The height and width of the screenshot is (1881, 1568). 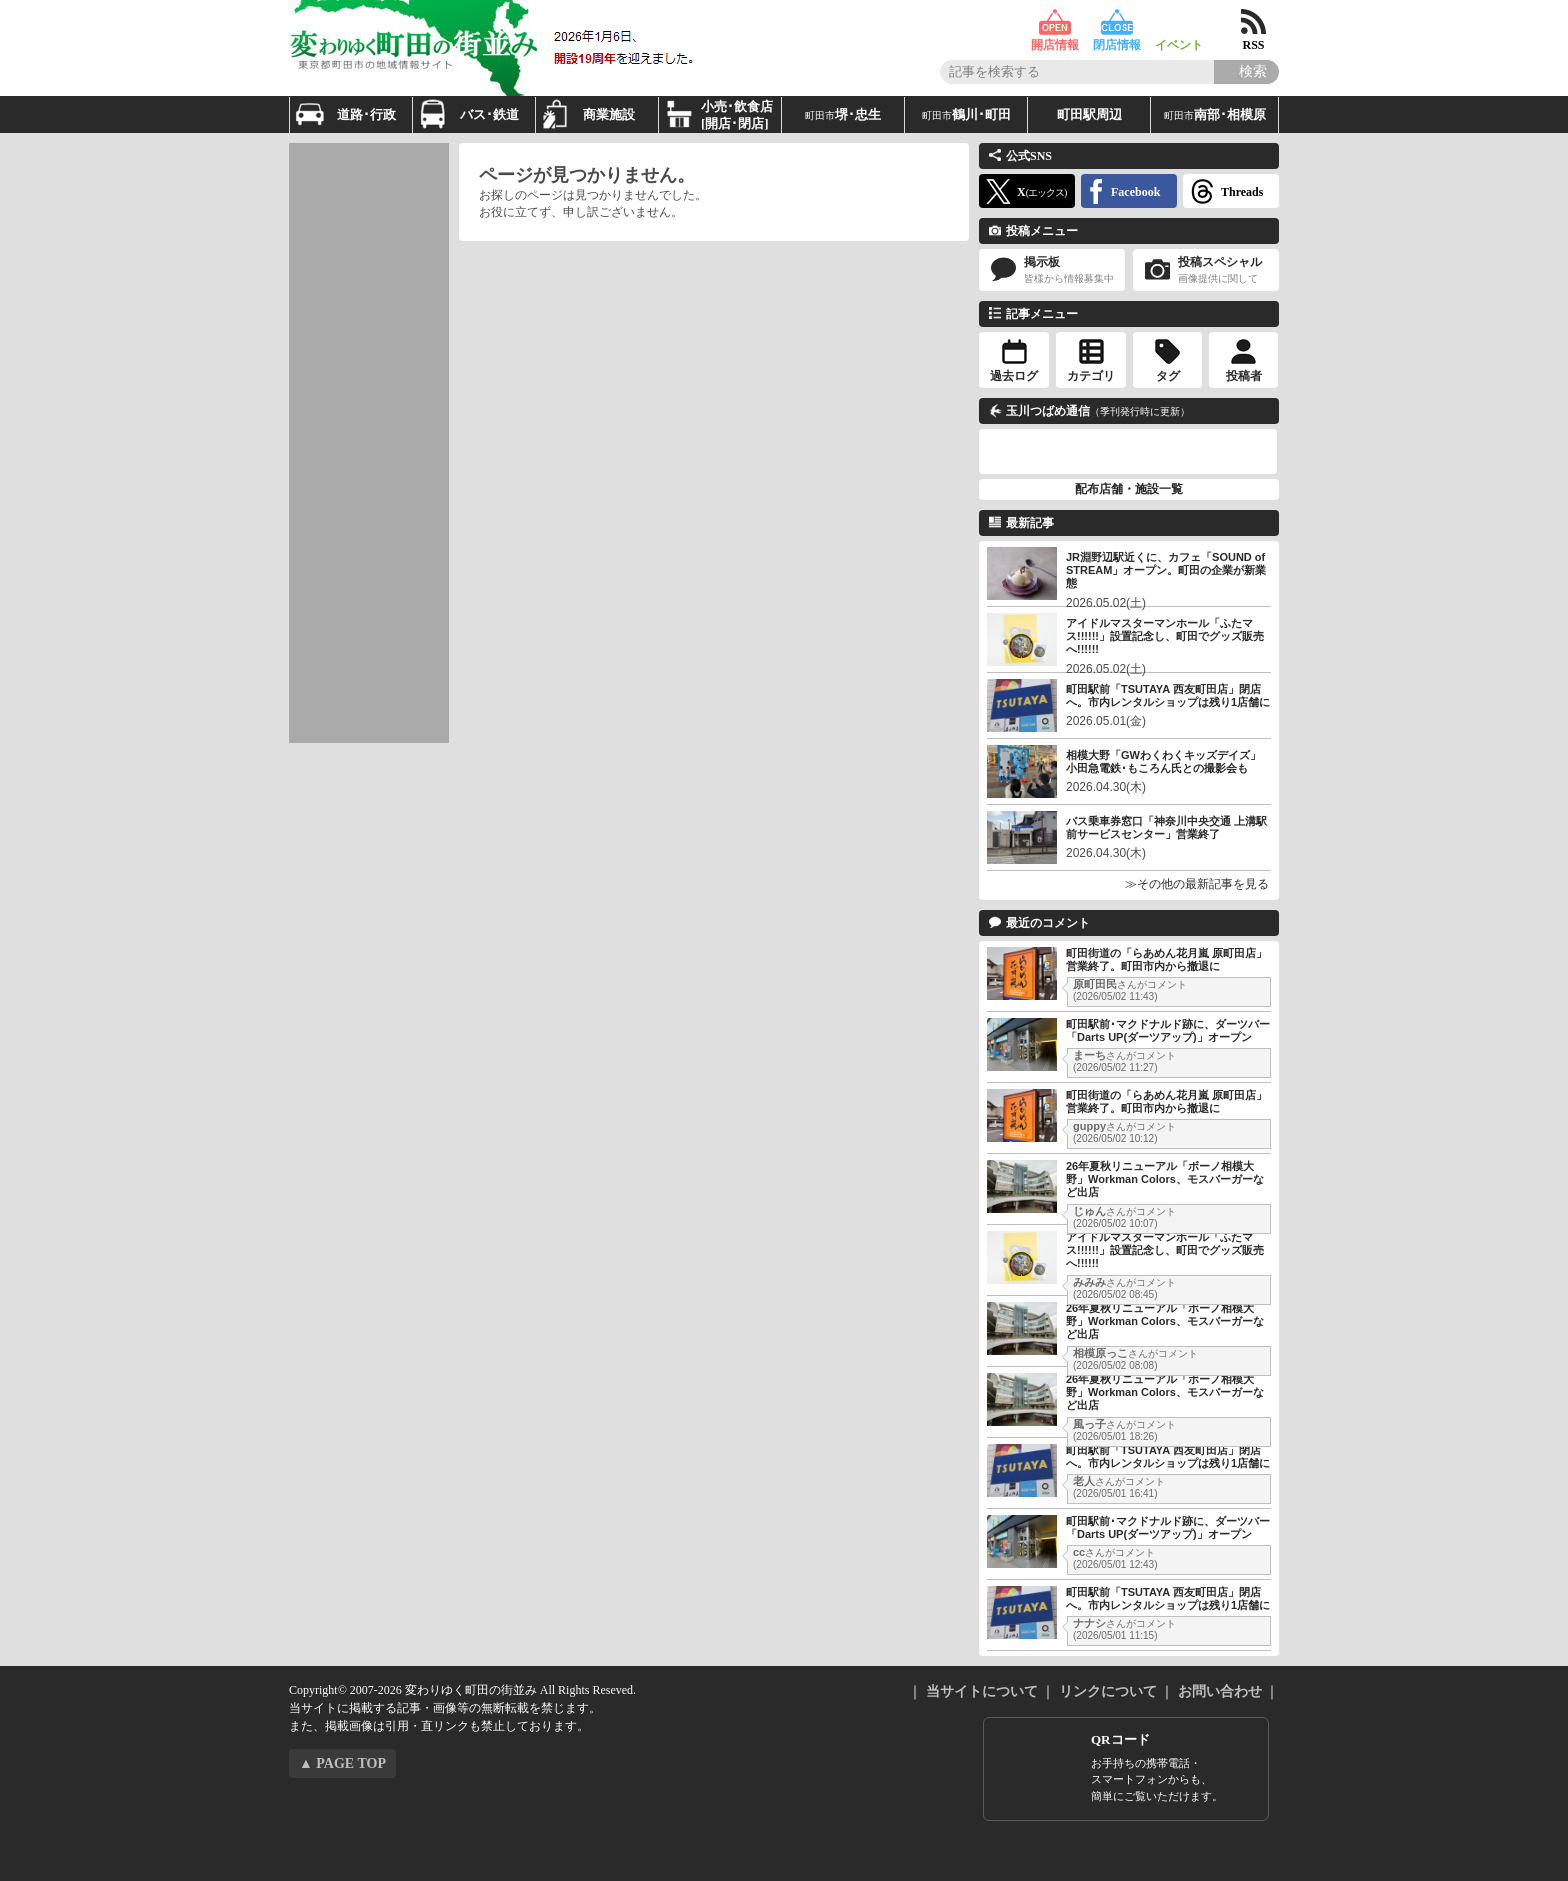 What do you see at coordinates (982, 1691) in the screenshot?
I see `当サイトについて` at bounding box center [982, 1691].